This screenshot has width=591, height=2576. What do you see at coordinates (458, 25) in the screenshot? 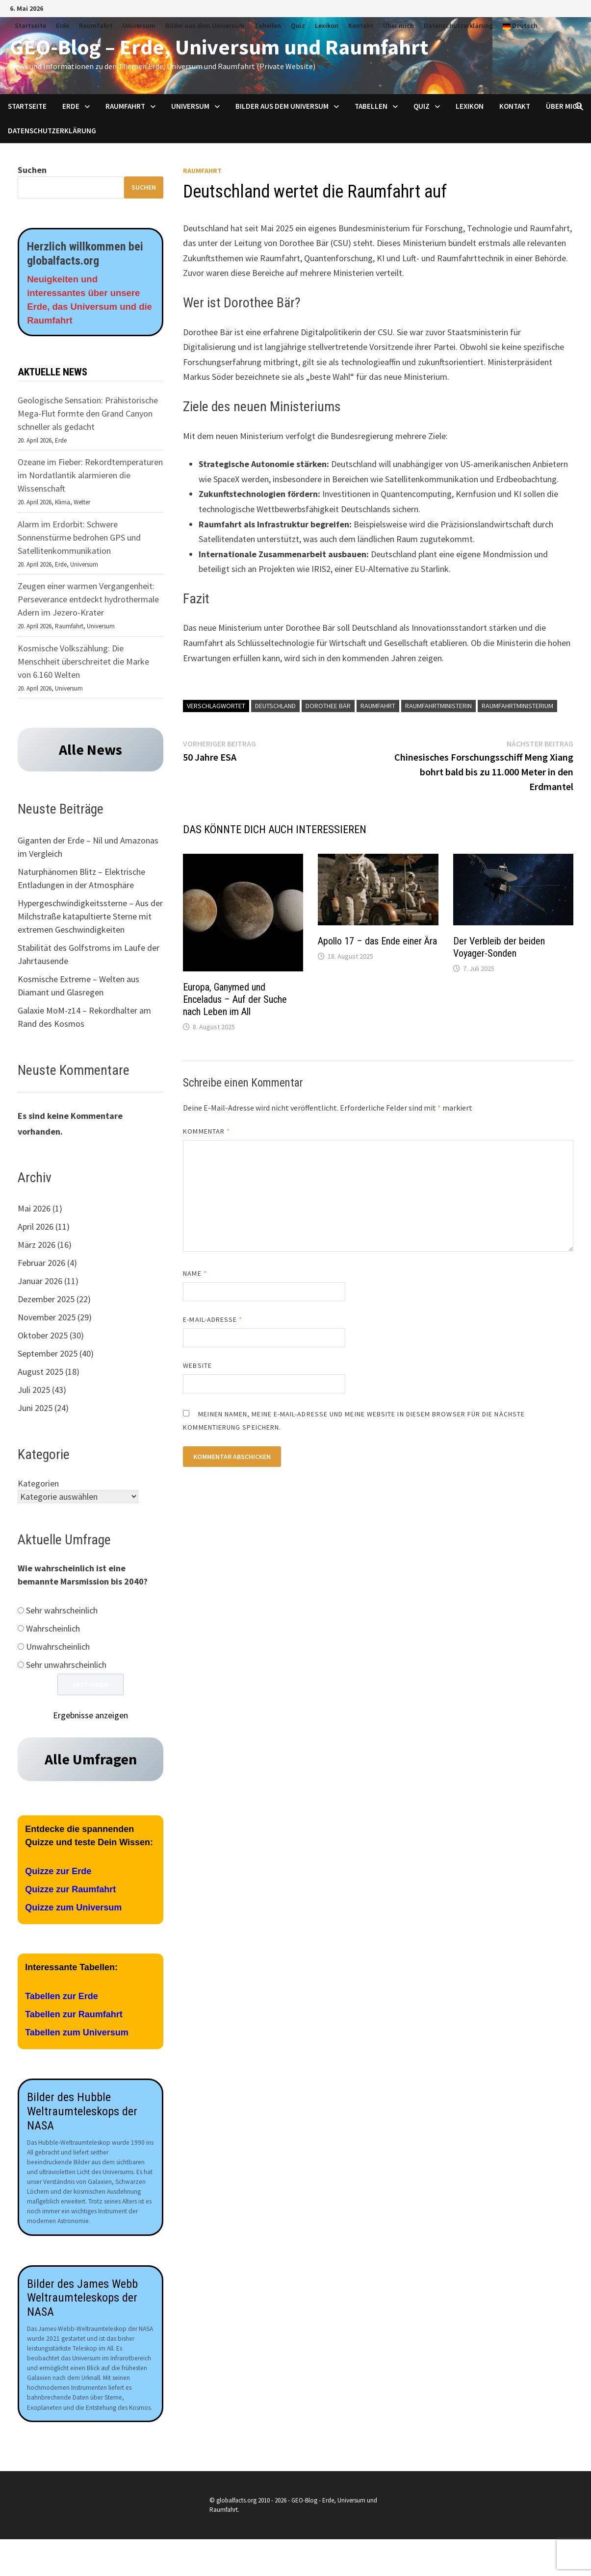
I see `Datenschutzerklärung` at bounding box center [458, 25].